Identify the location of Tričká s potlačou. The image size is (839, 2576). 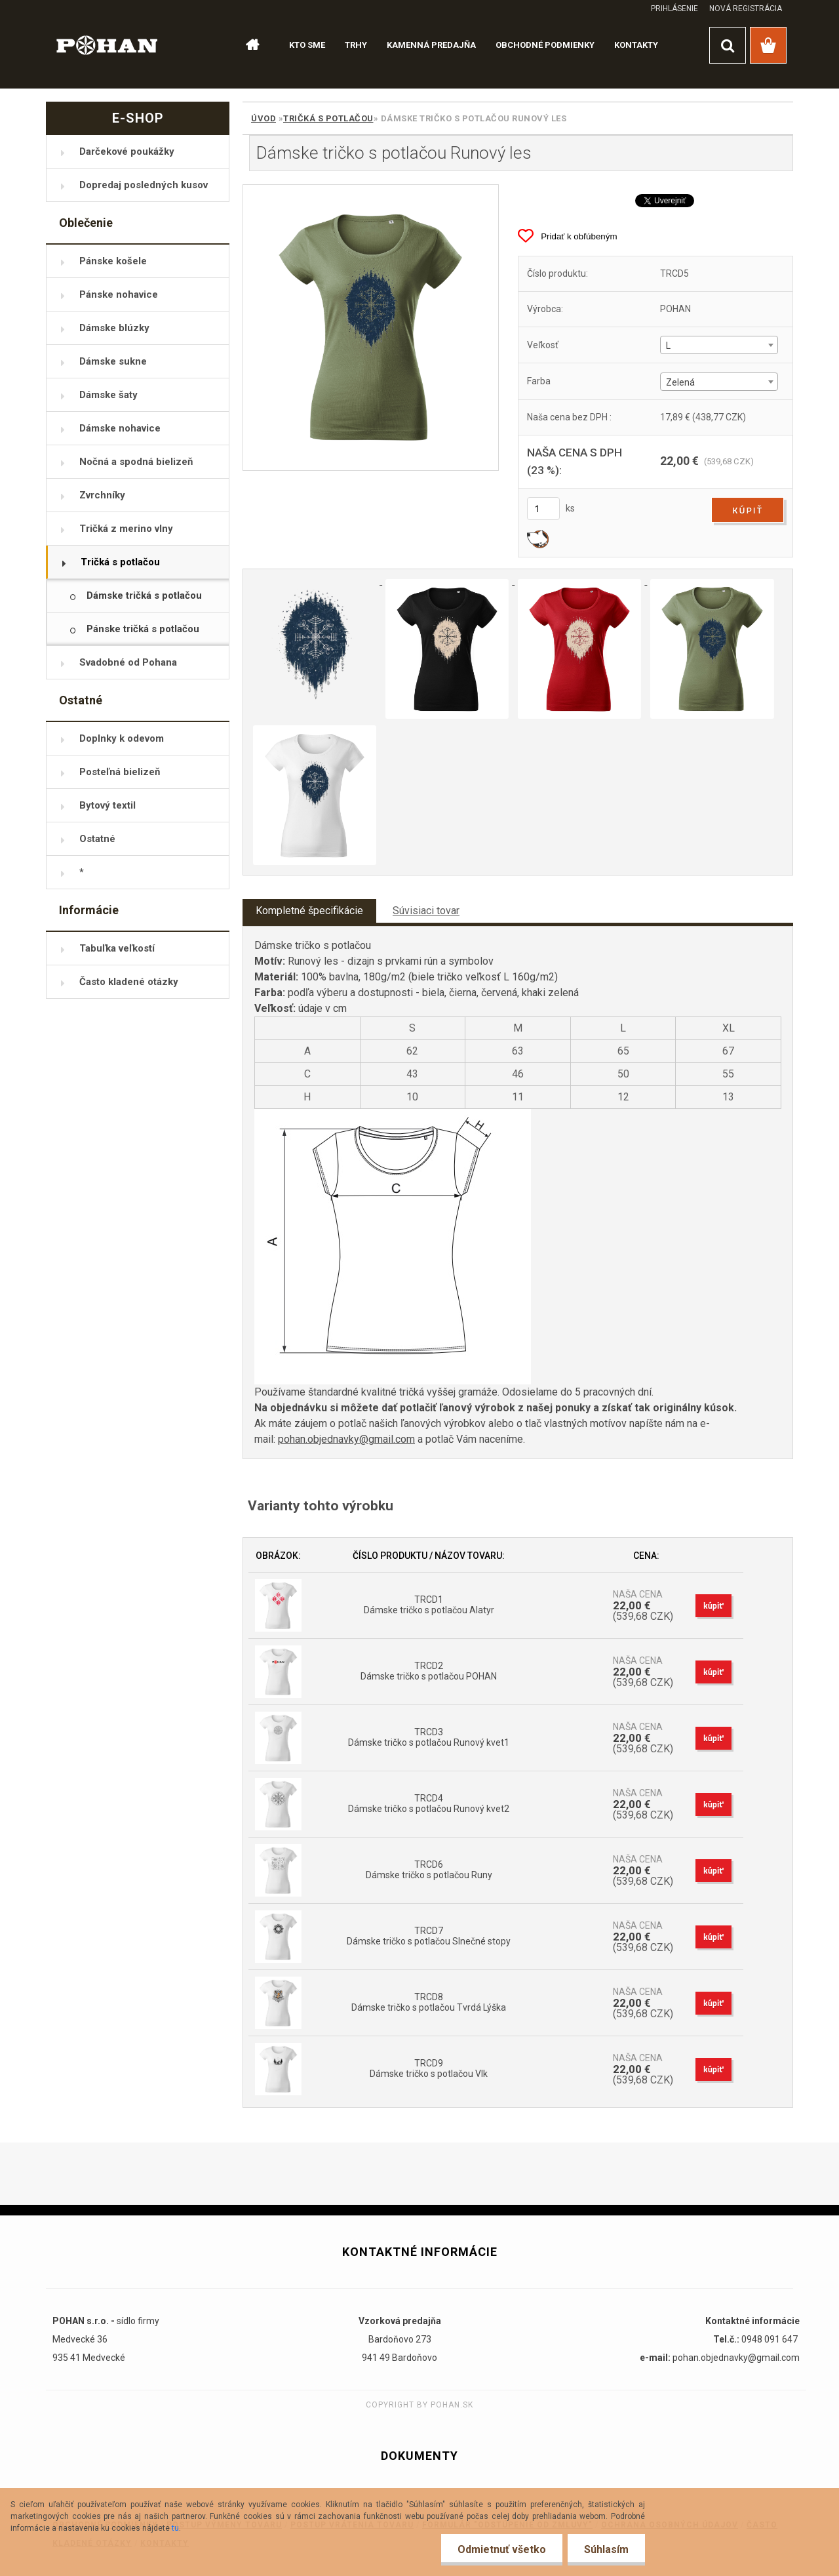
(328, 118).